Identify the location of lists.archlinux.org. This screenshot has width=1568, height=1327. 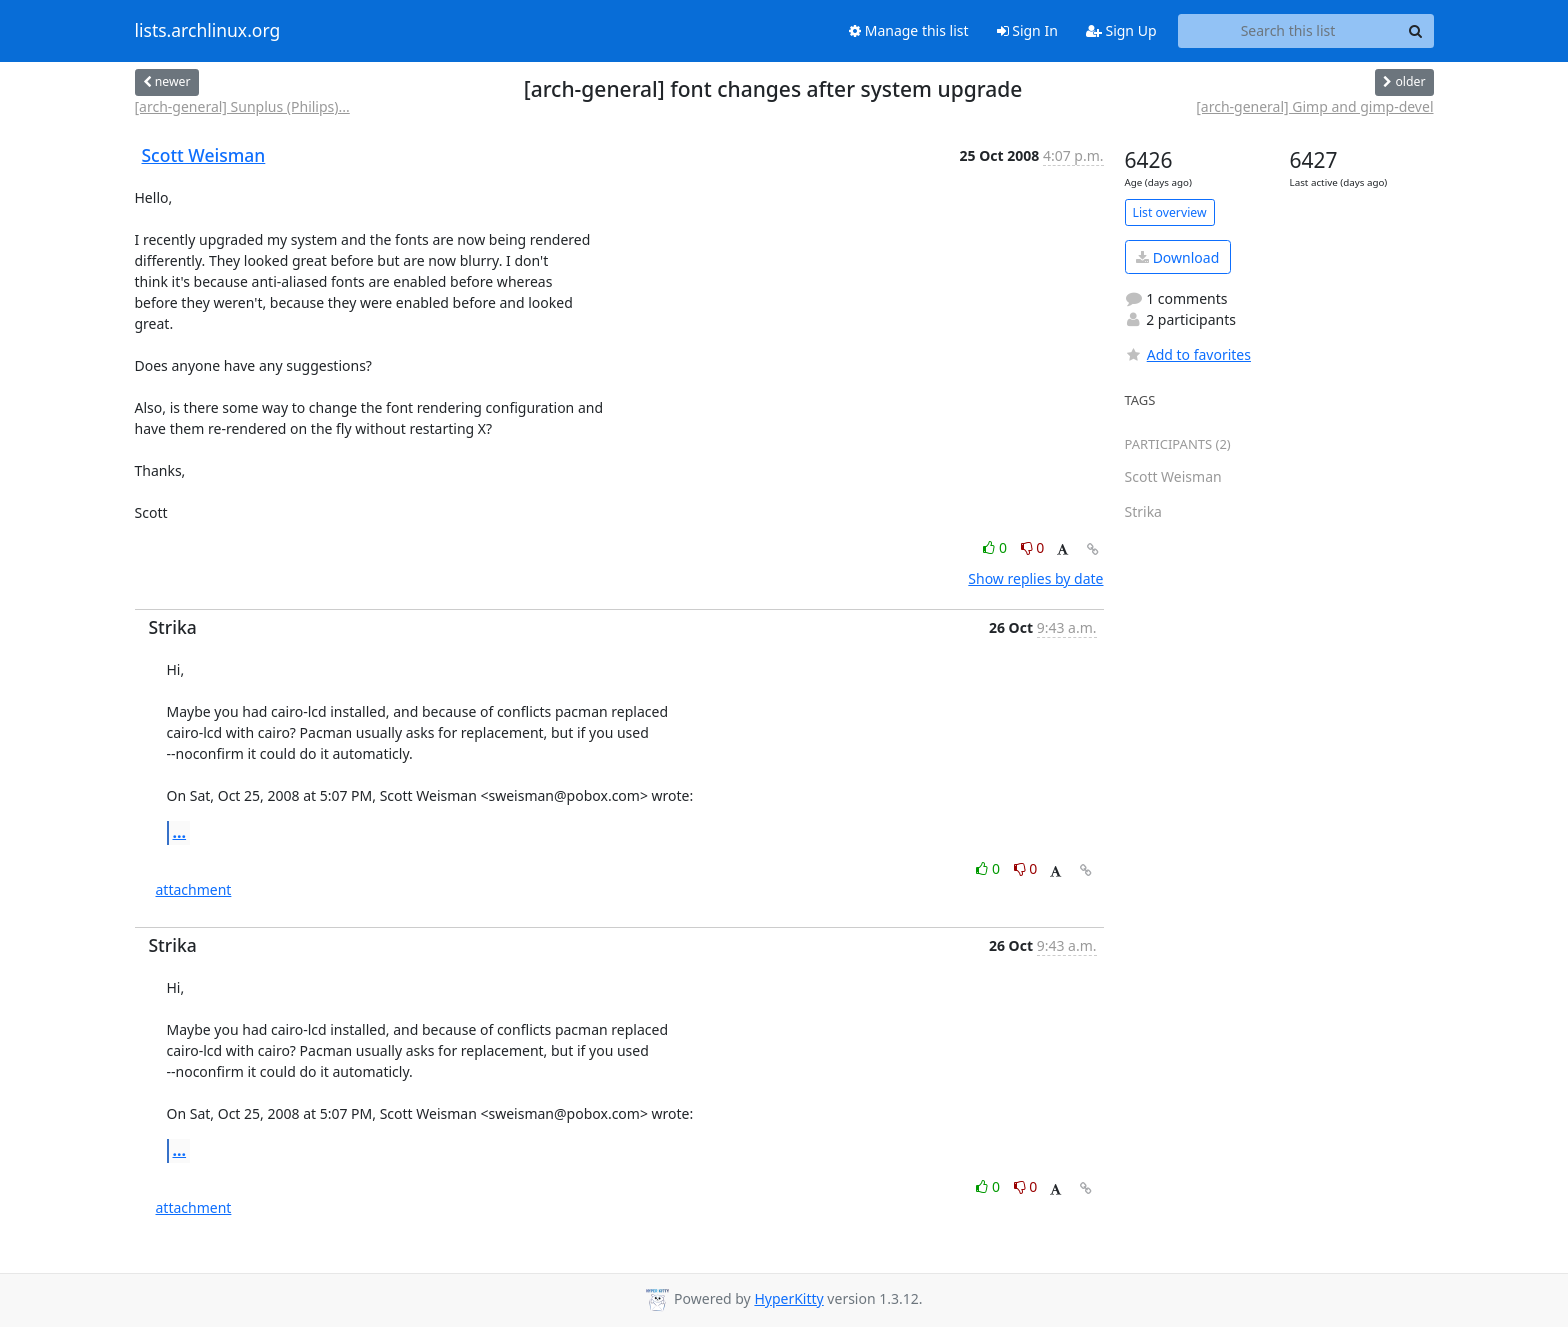
(208, 31).